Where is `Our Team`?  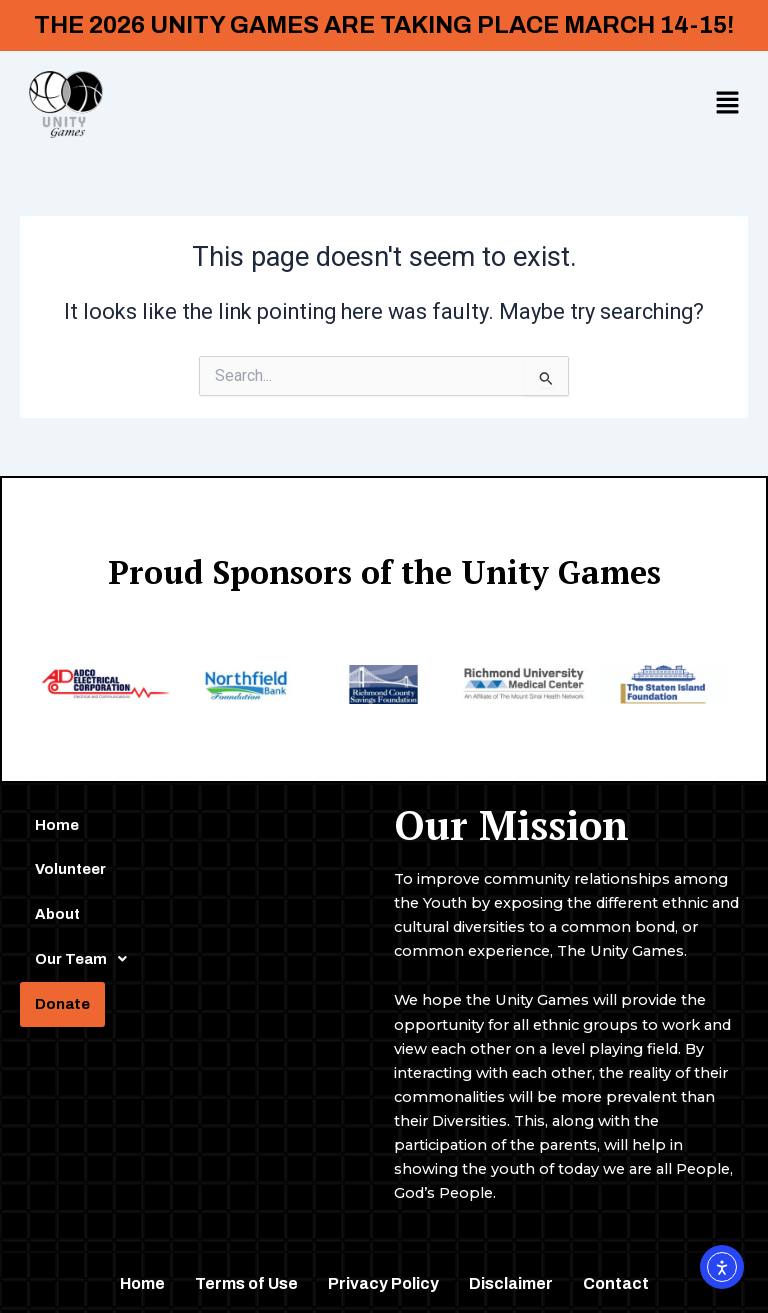
Our Team is located at coordinates (86, 959).